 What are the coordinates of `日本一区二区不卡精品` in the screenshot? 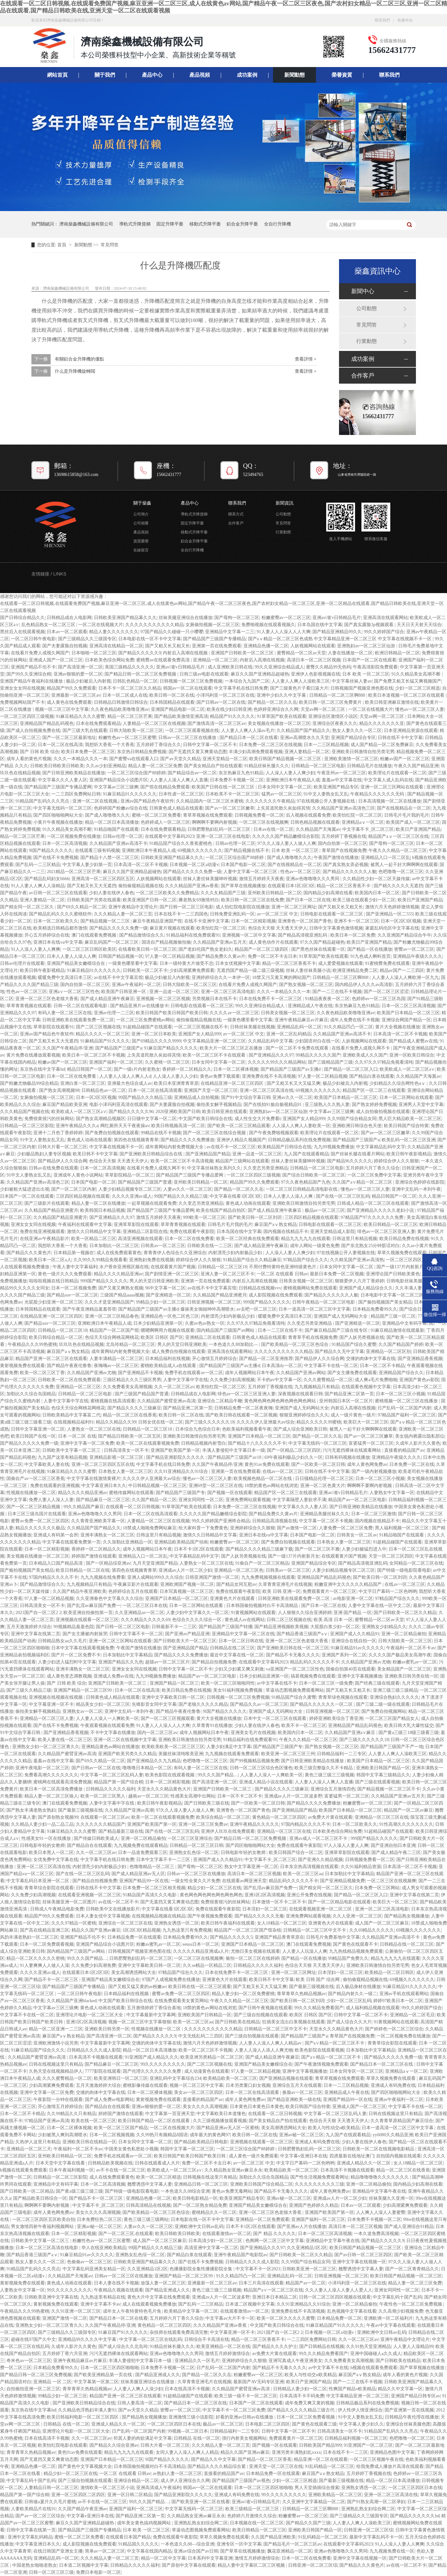 It's located at (382, 1365).